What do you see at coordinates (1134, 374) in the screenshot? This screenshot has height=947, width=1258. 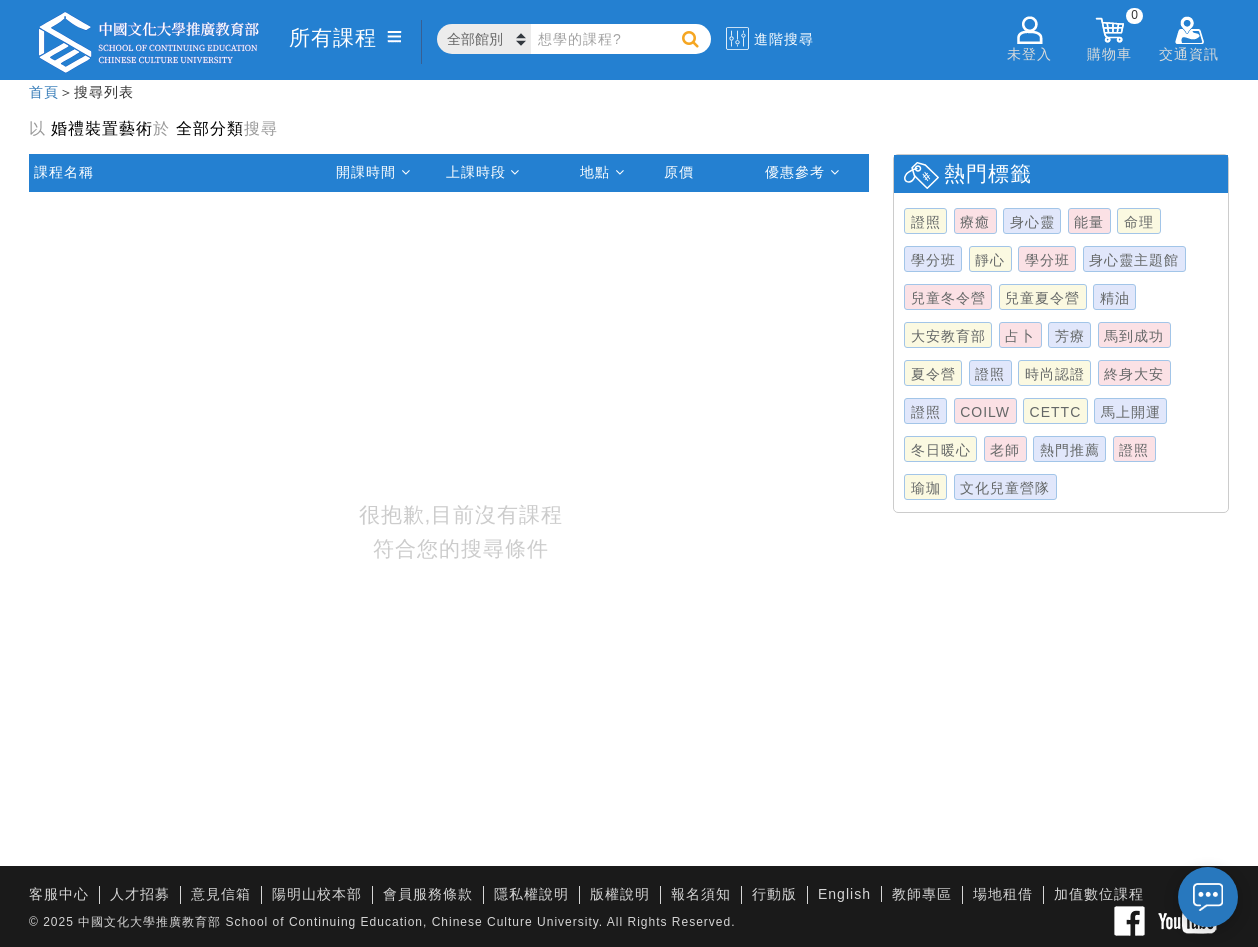 I see `終身大安` at bounding box center [1134, 374].